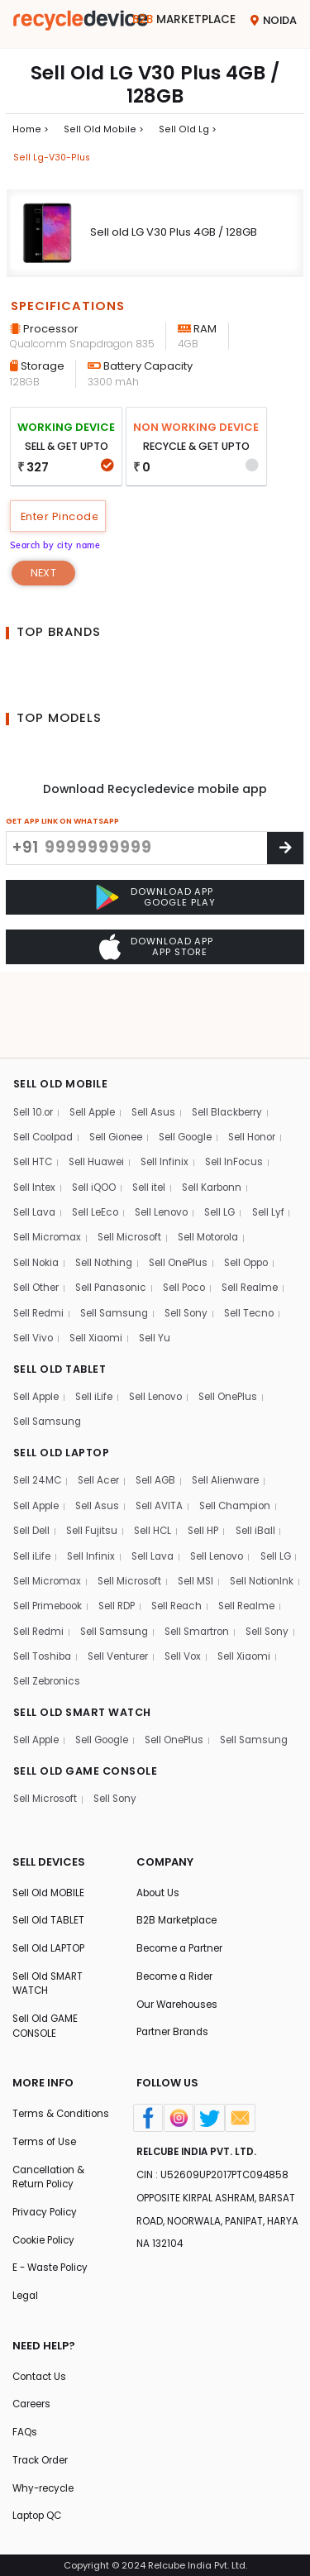 This screenshot has width=310, height=2576. What do you see at coordinates (160, 1270) in the screenshot?
I see `Sell Yu` at bounding box center [160, 1270].